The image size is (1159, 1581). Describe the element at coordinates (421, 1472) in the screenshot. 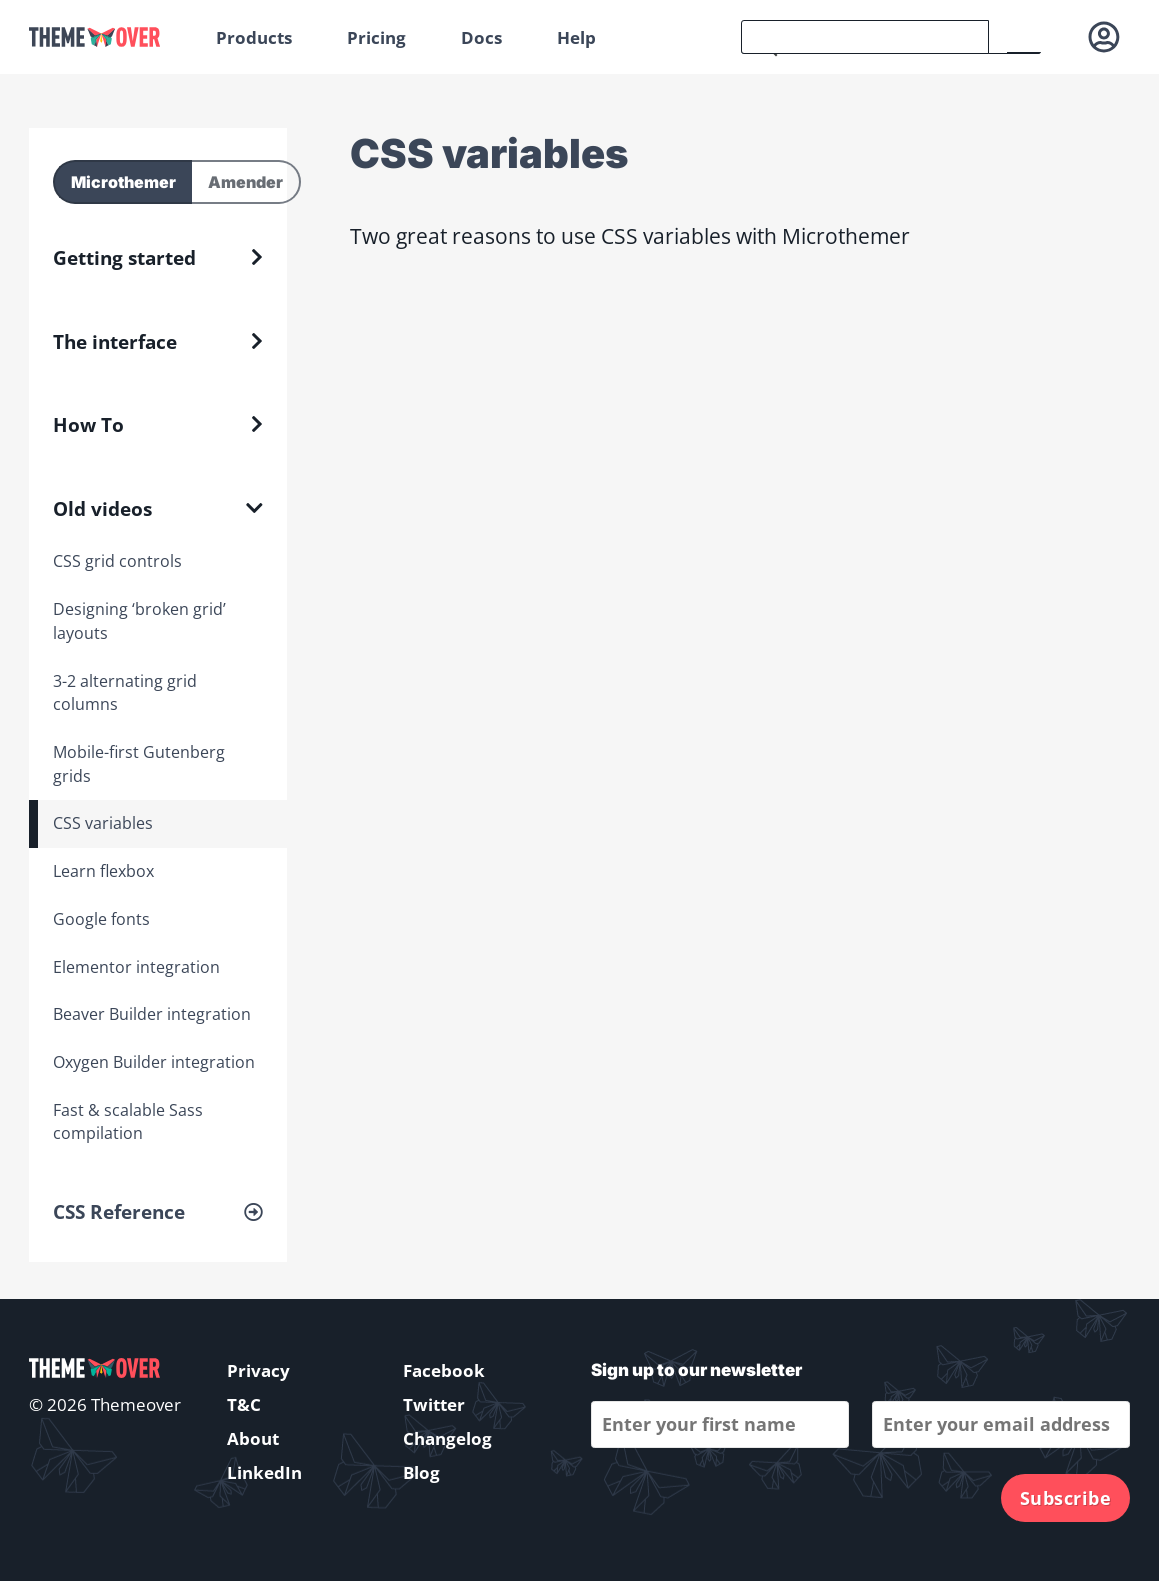

I see `Blog` at that location.